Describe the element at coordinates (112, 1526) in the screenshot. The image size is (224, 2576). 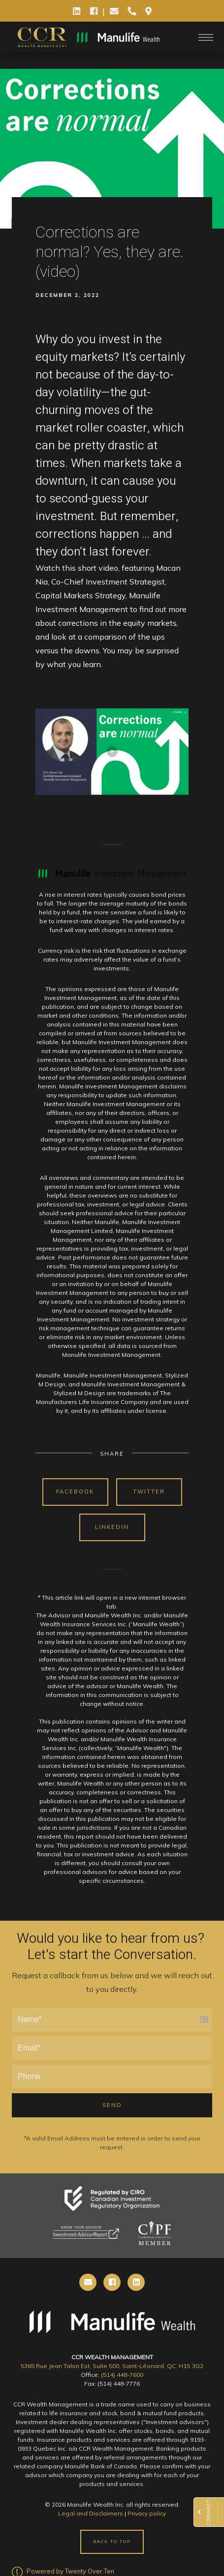
I see `Linkedin` at that location.